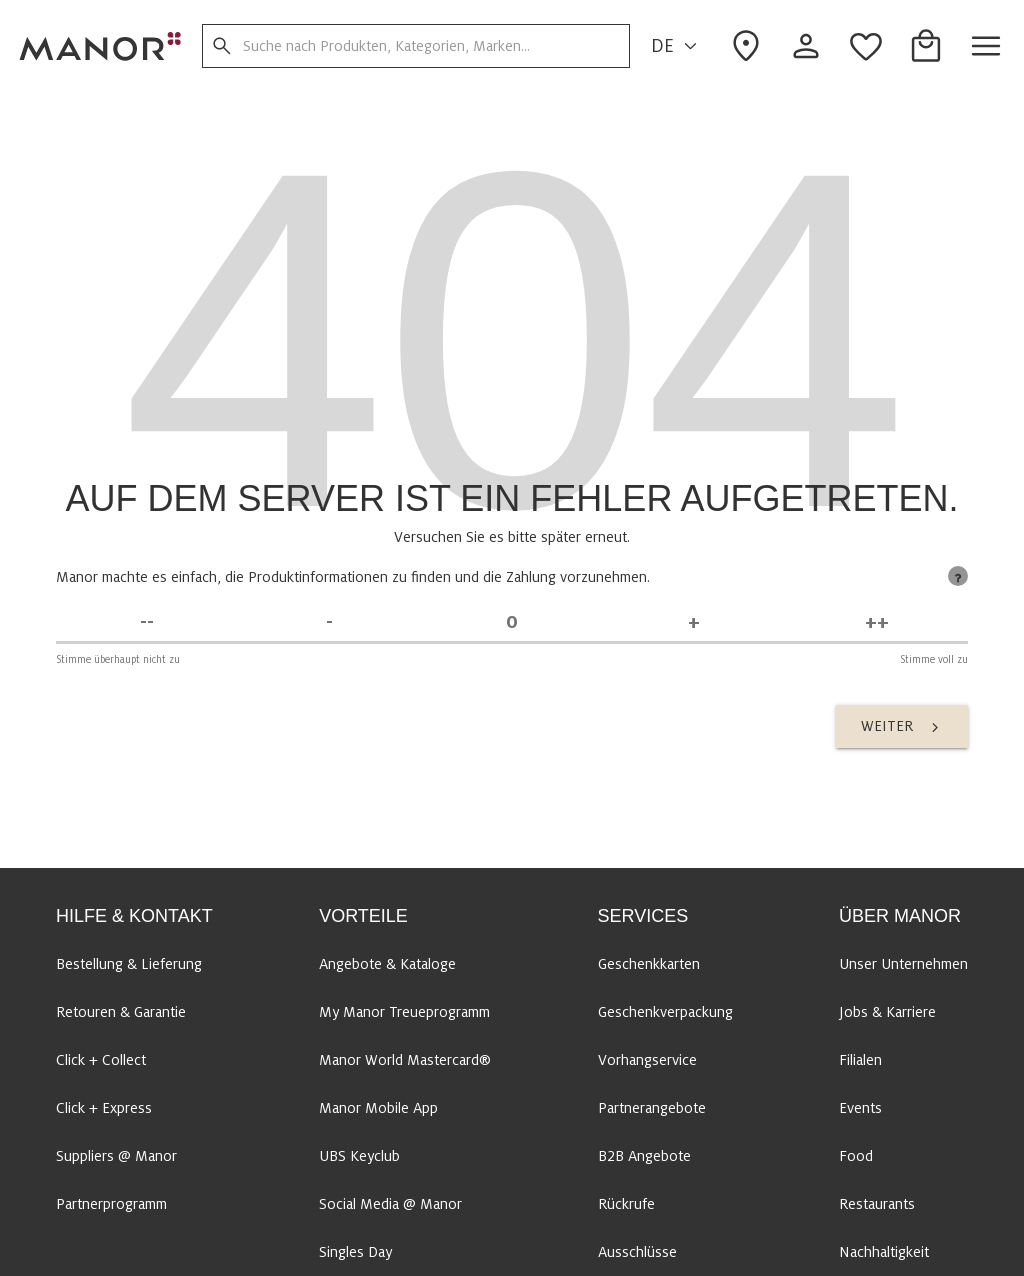 This screenshot has width=1024, height=1276. Describe the element at coordinates (404, 1012) in the screenshot. I see `My Manor Treueprogramm` at that location.